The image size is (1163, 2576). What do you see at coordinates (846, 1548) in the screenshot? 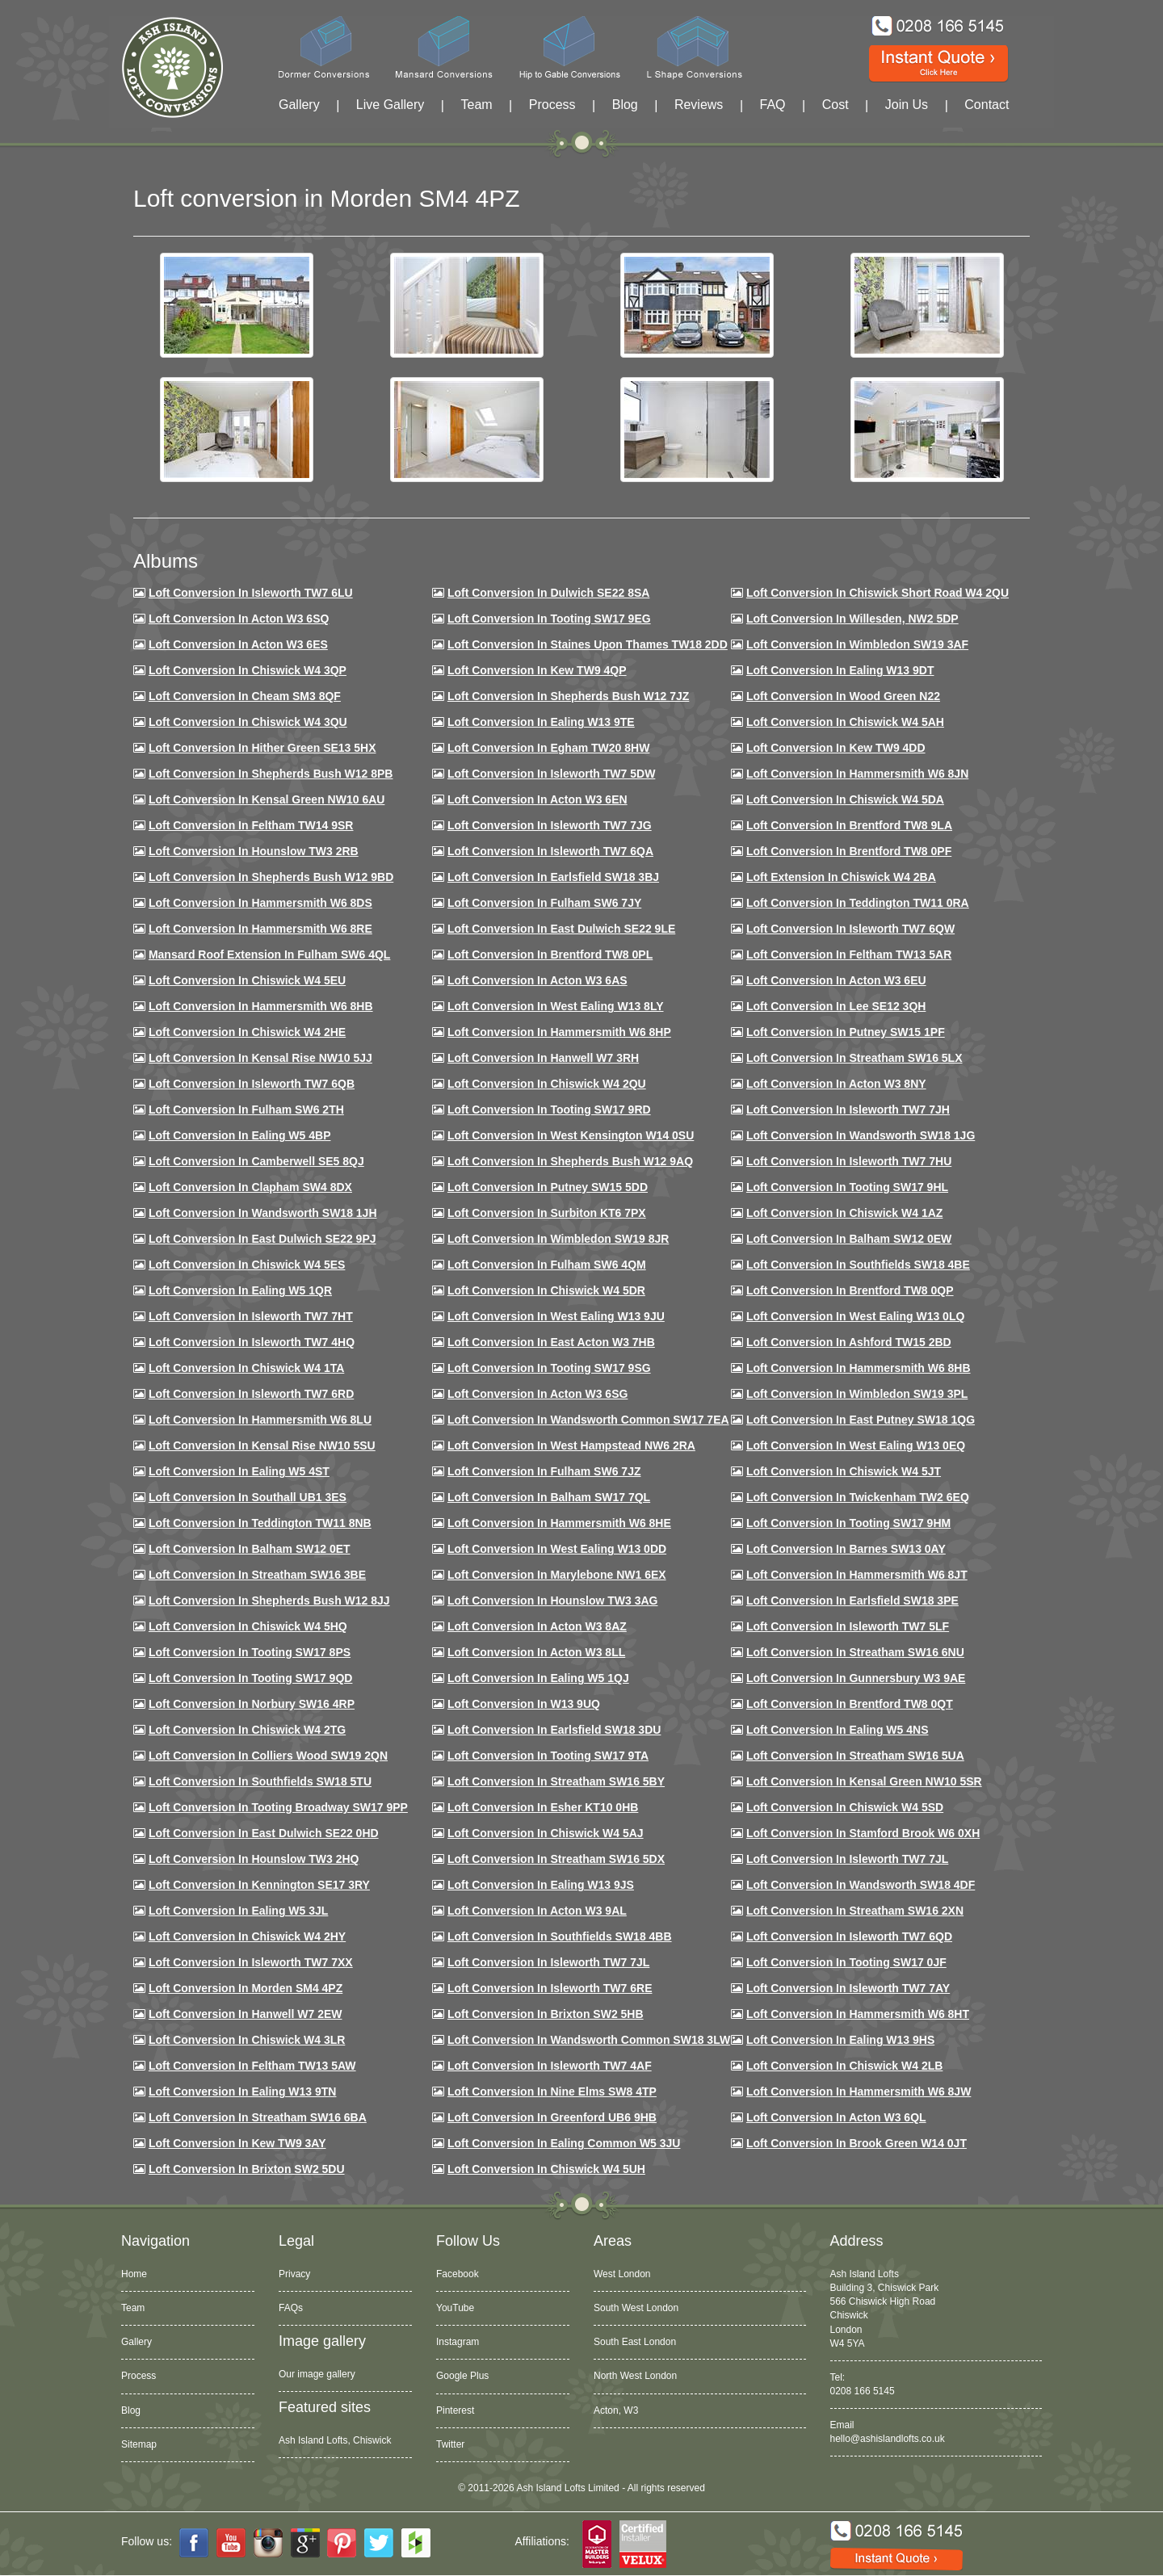
I see `Loft conversion in Barnes SW13 0AY` at bounding box center [846, 1548].